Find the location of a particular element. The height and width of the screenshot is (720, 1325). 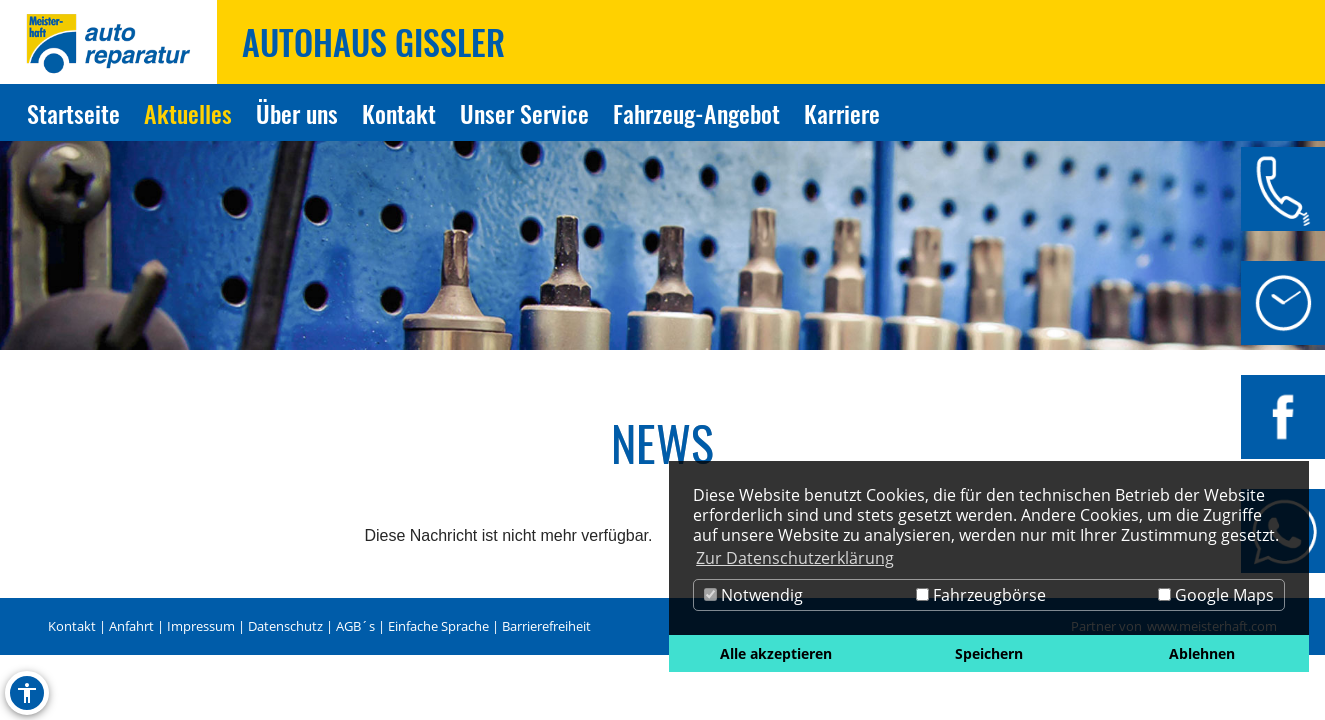

Fahrzeugbörse is located at coordinates (981, 595).